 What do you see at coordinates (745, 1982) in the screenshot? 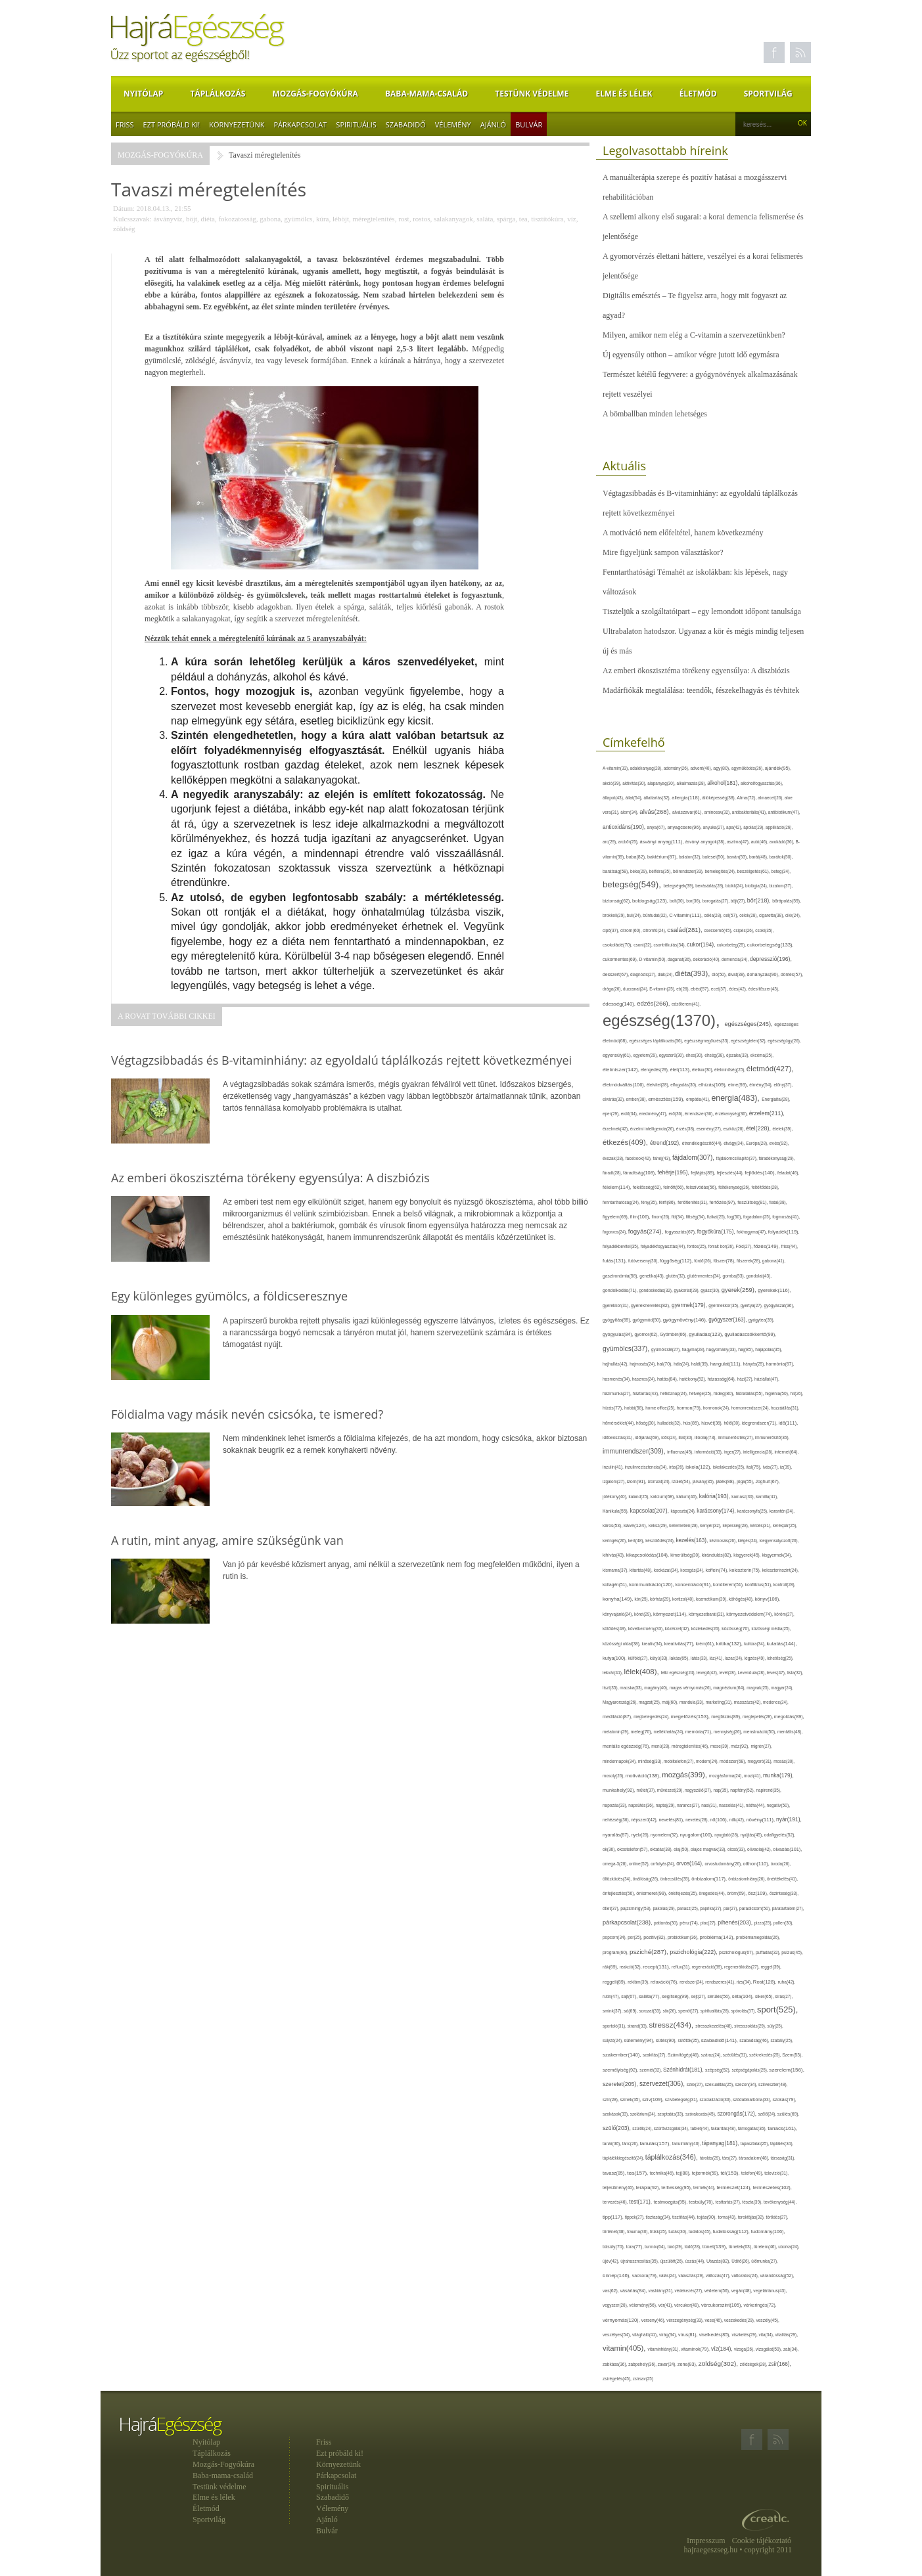
I see `rizs(34),` at bounding box center [745, 1982].